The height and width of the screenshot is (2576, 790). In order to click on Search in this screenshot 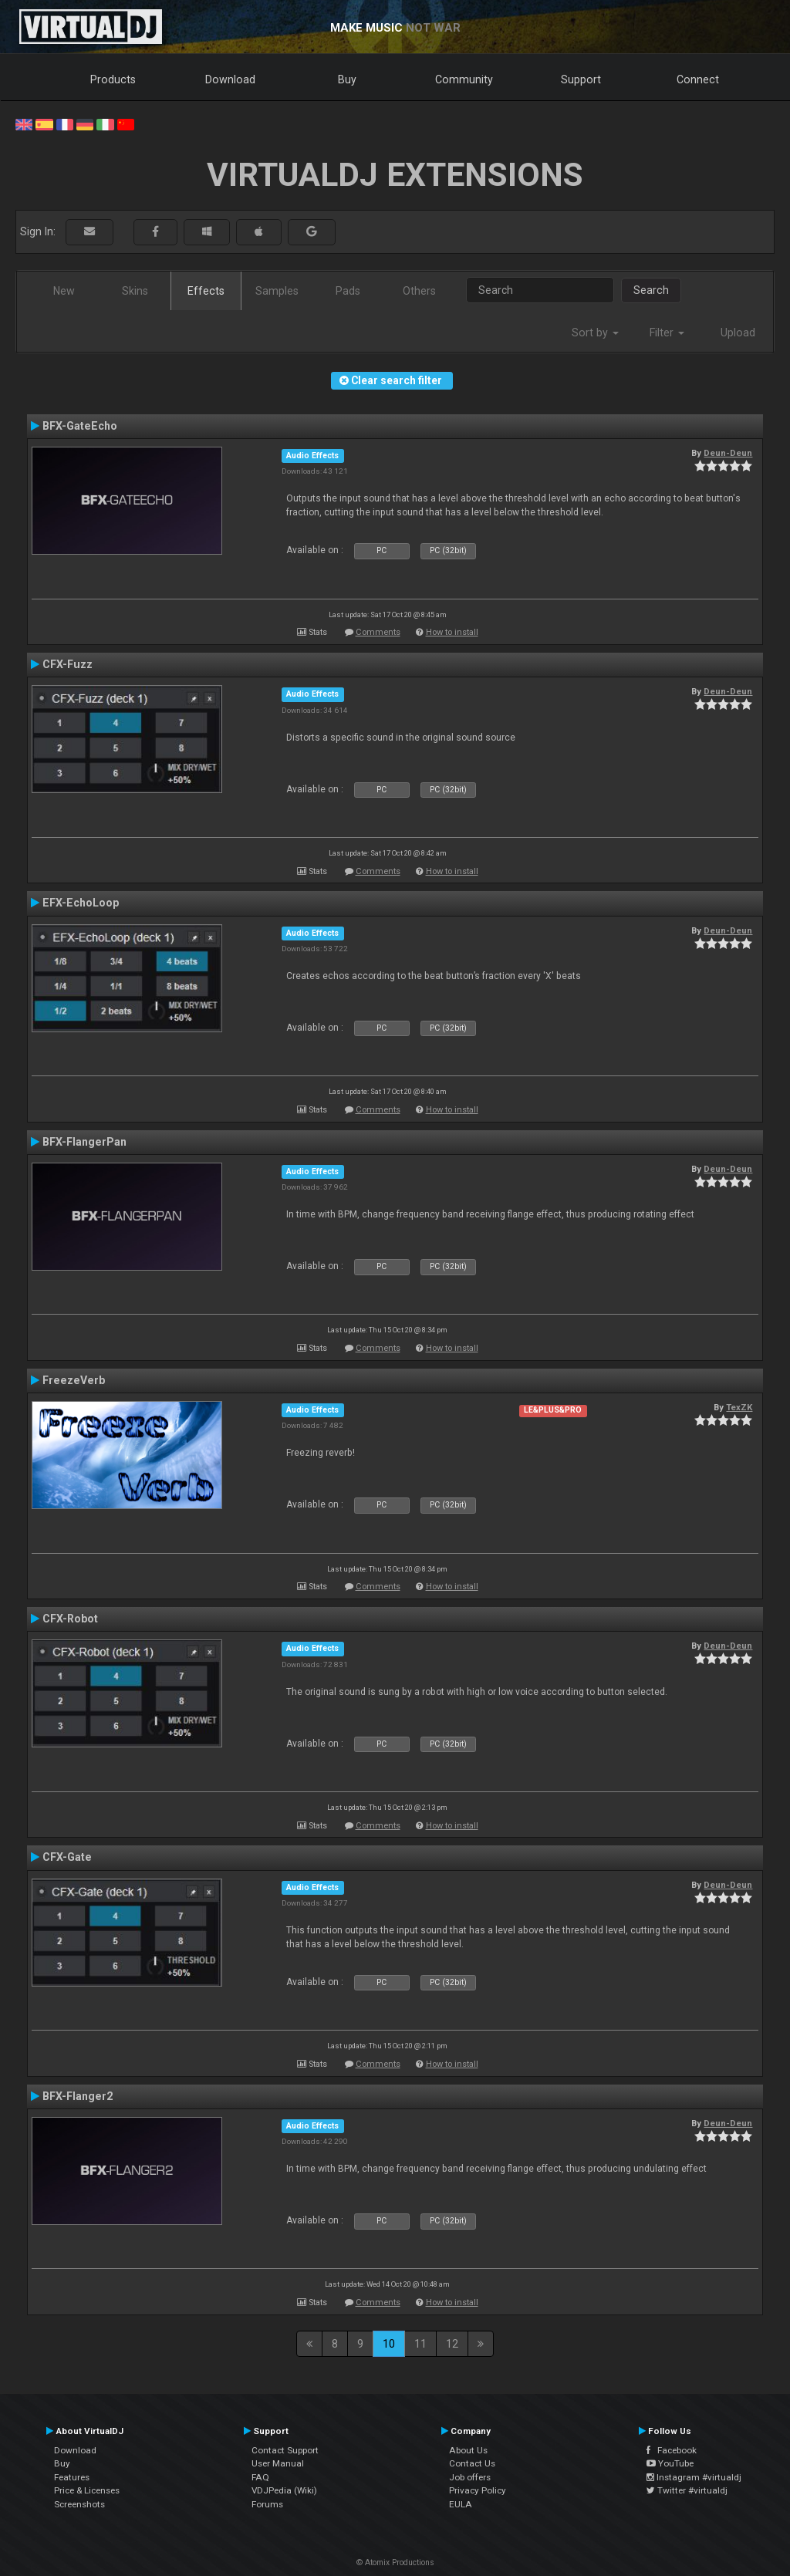, I will do `click(651, 290)`.